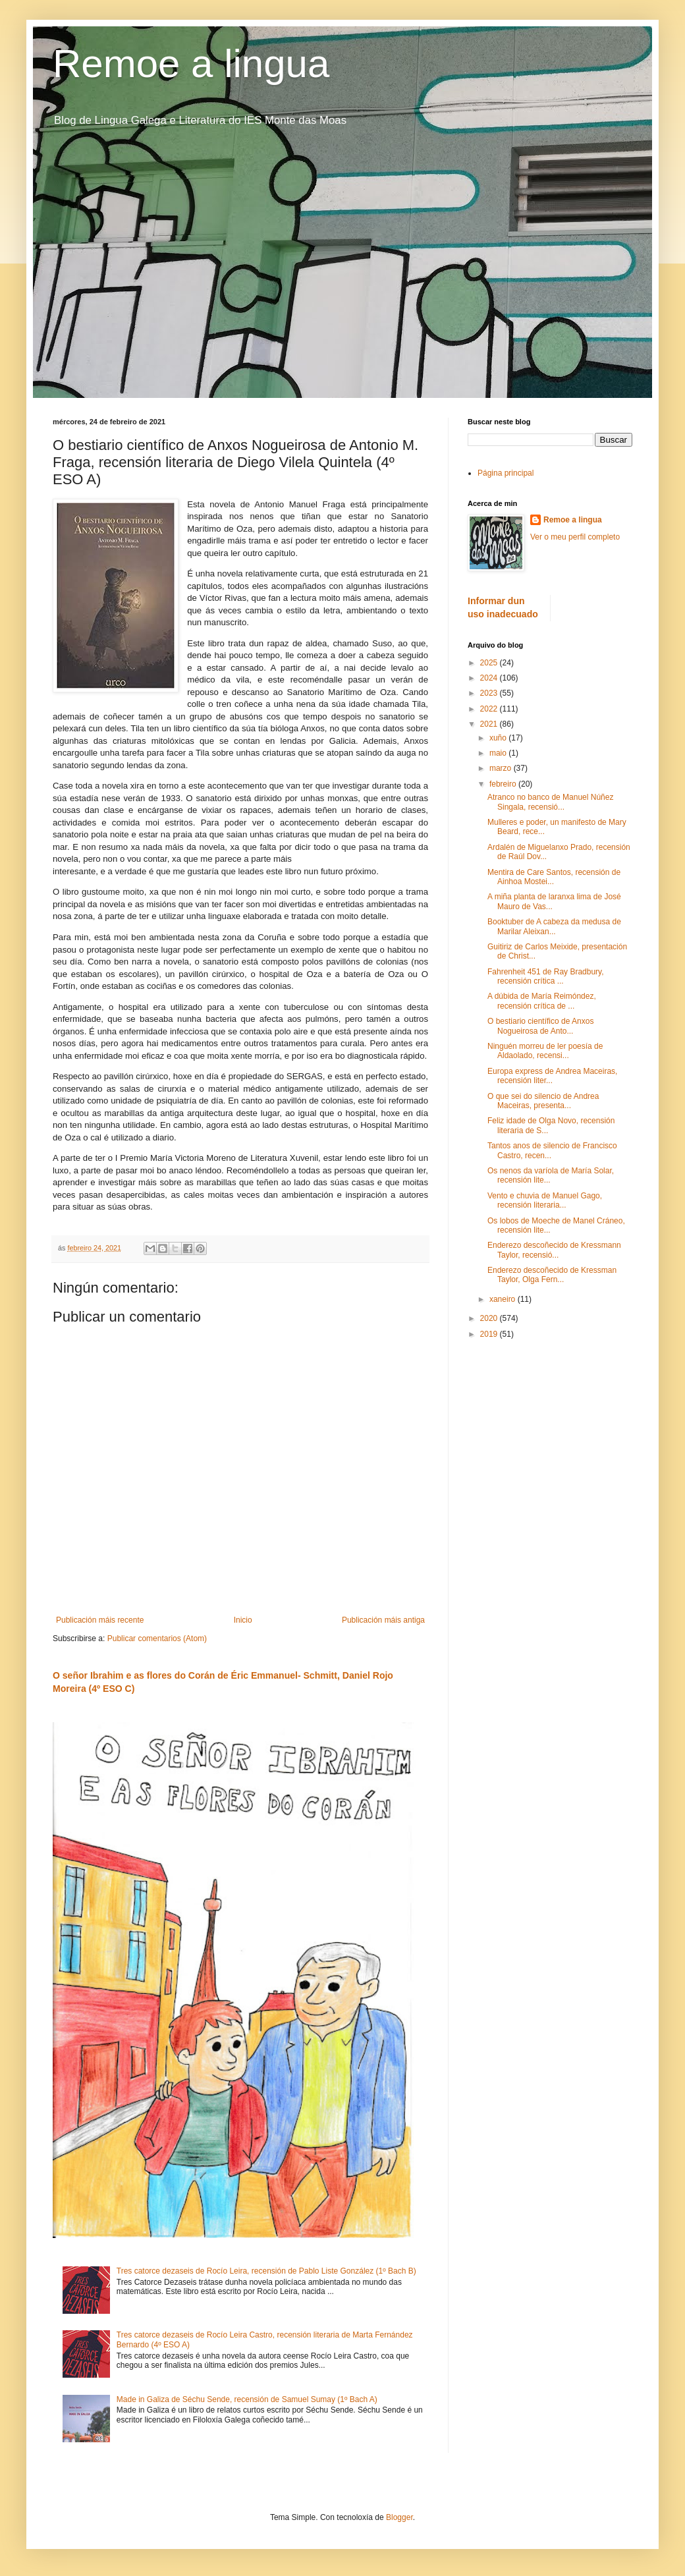 Image resolution: width=685 pixels, height=2576 pixels. What do you see at coordinates (157, 1638) in the screenshot?
I see `Publicar comentarios (Atom)` at bounding box center [157, 1638].